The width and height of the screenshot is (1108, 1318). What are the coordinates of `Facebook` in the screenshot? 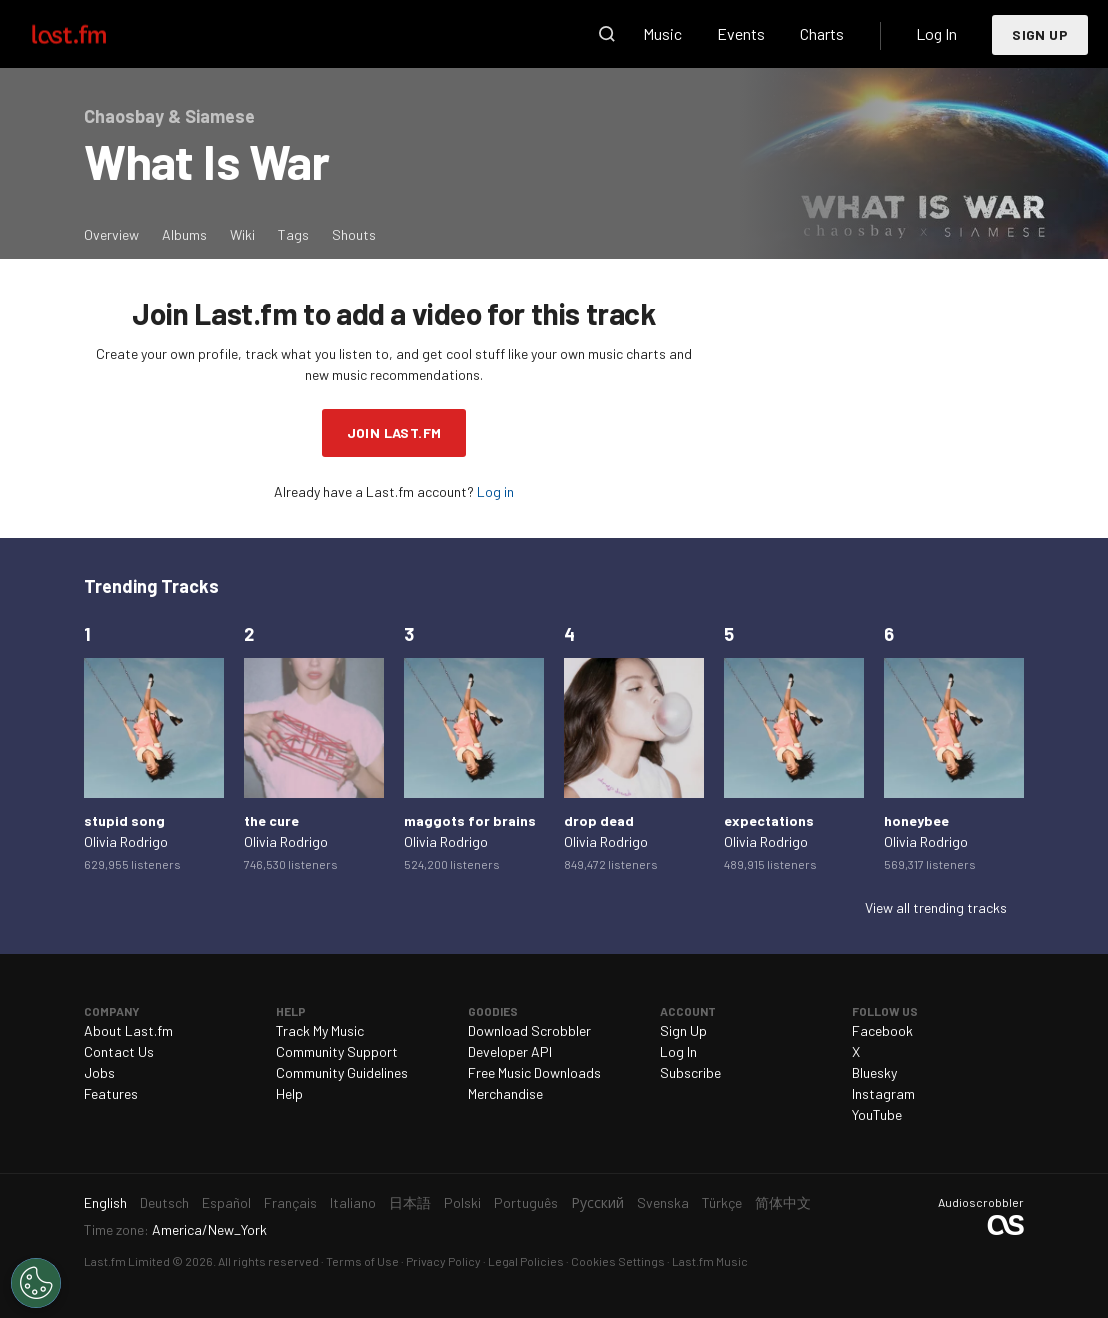 It's located at (882, 1030).